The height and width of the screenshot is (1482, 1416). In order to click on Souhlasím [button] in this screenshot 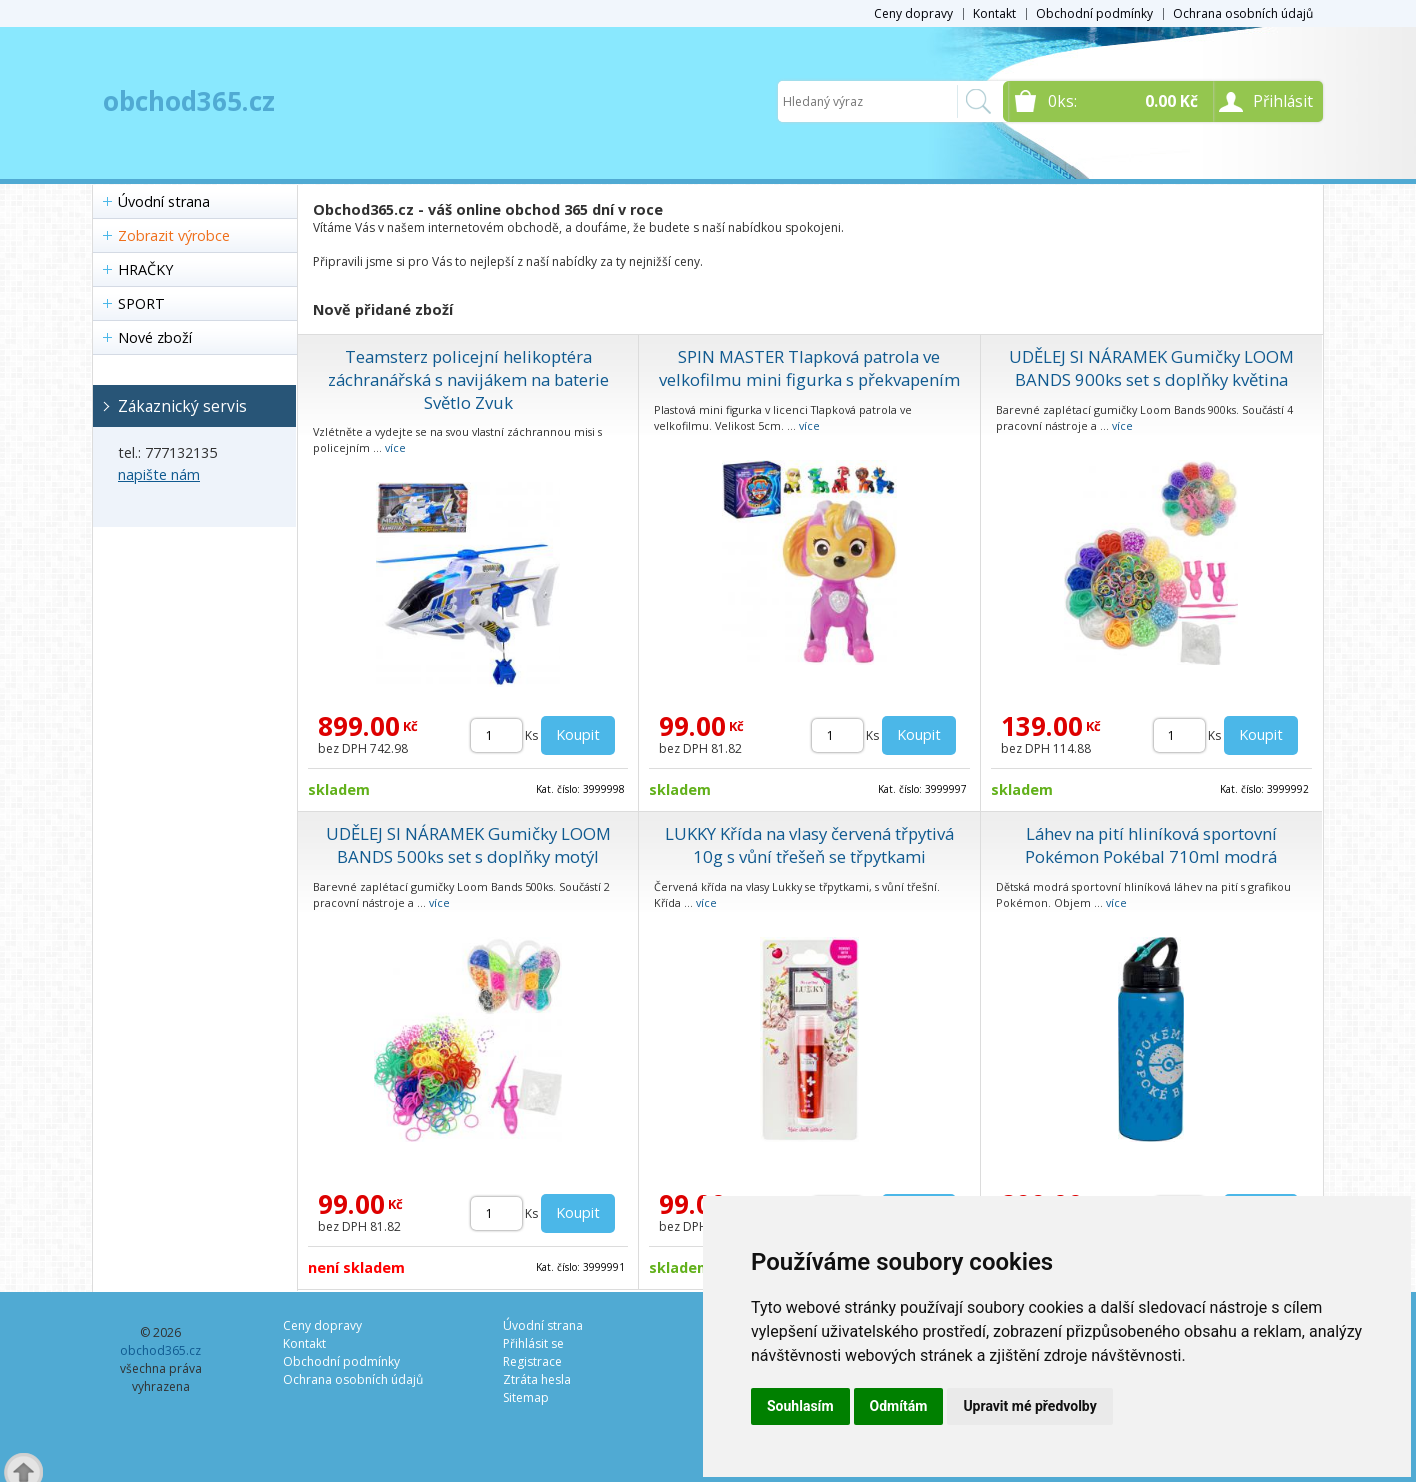, I will do `click(800, 1406)`.